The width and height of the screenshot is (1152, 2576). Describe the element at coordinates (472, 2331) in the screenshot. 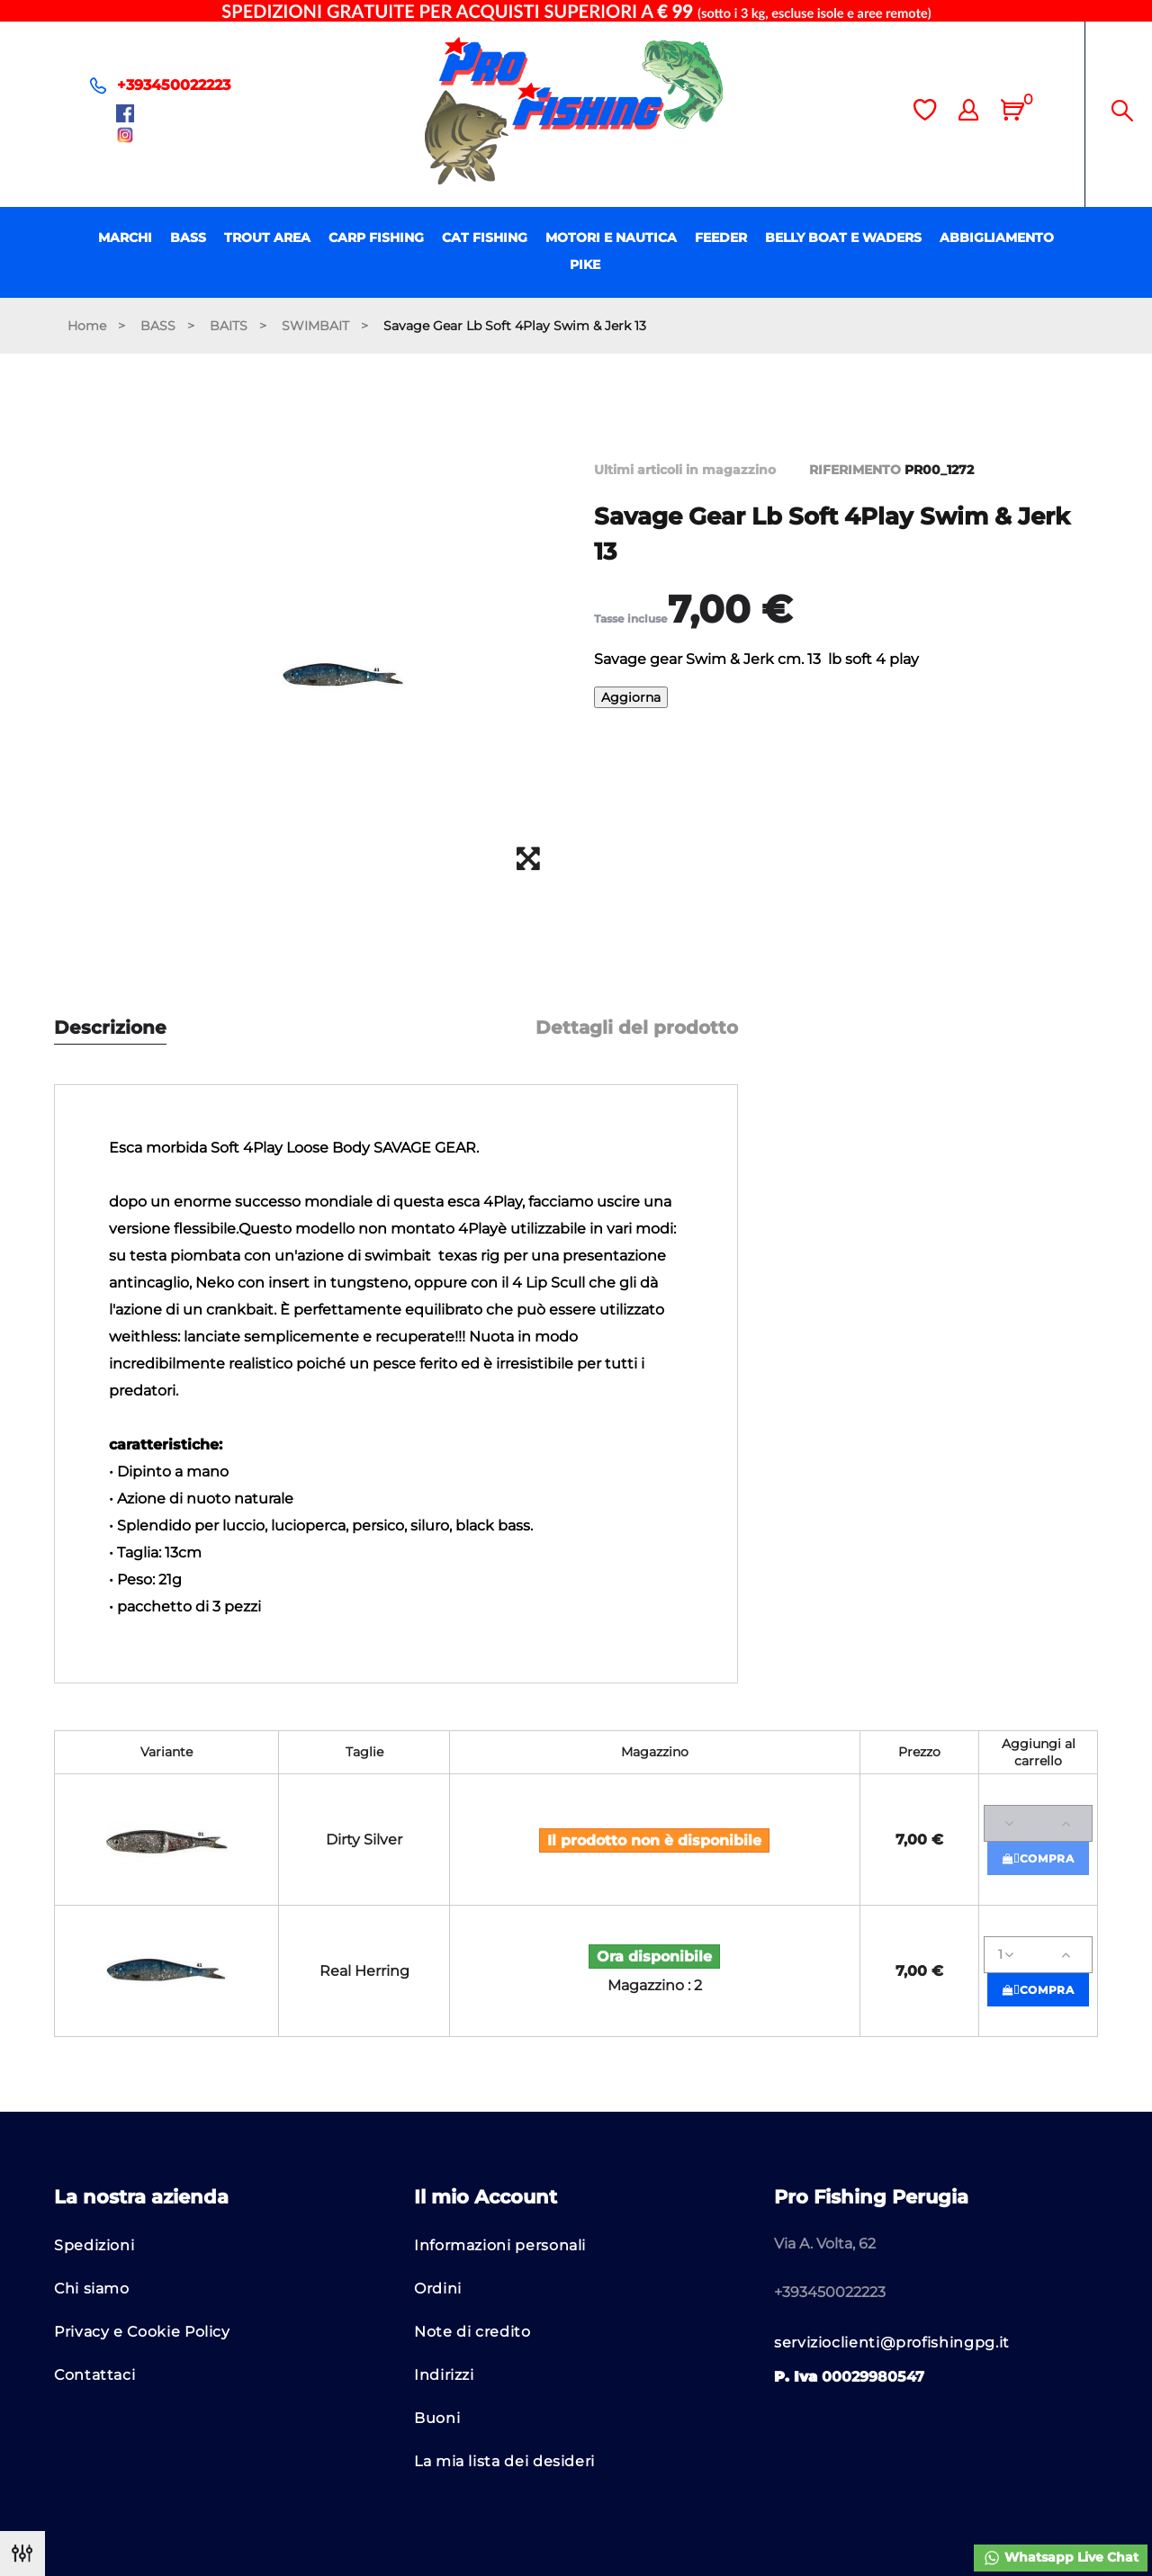

I see `Note di credito` at that location.